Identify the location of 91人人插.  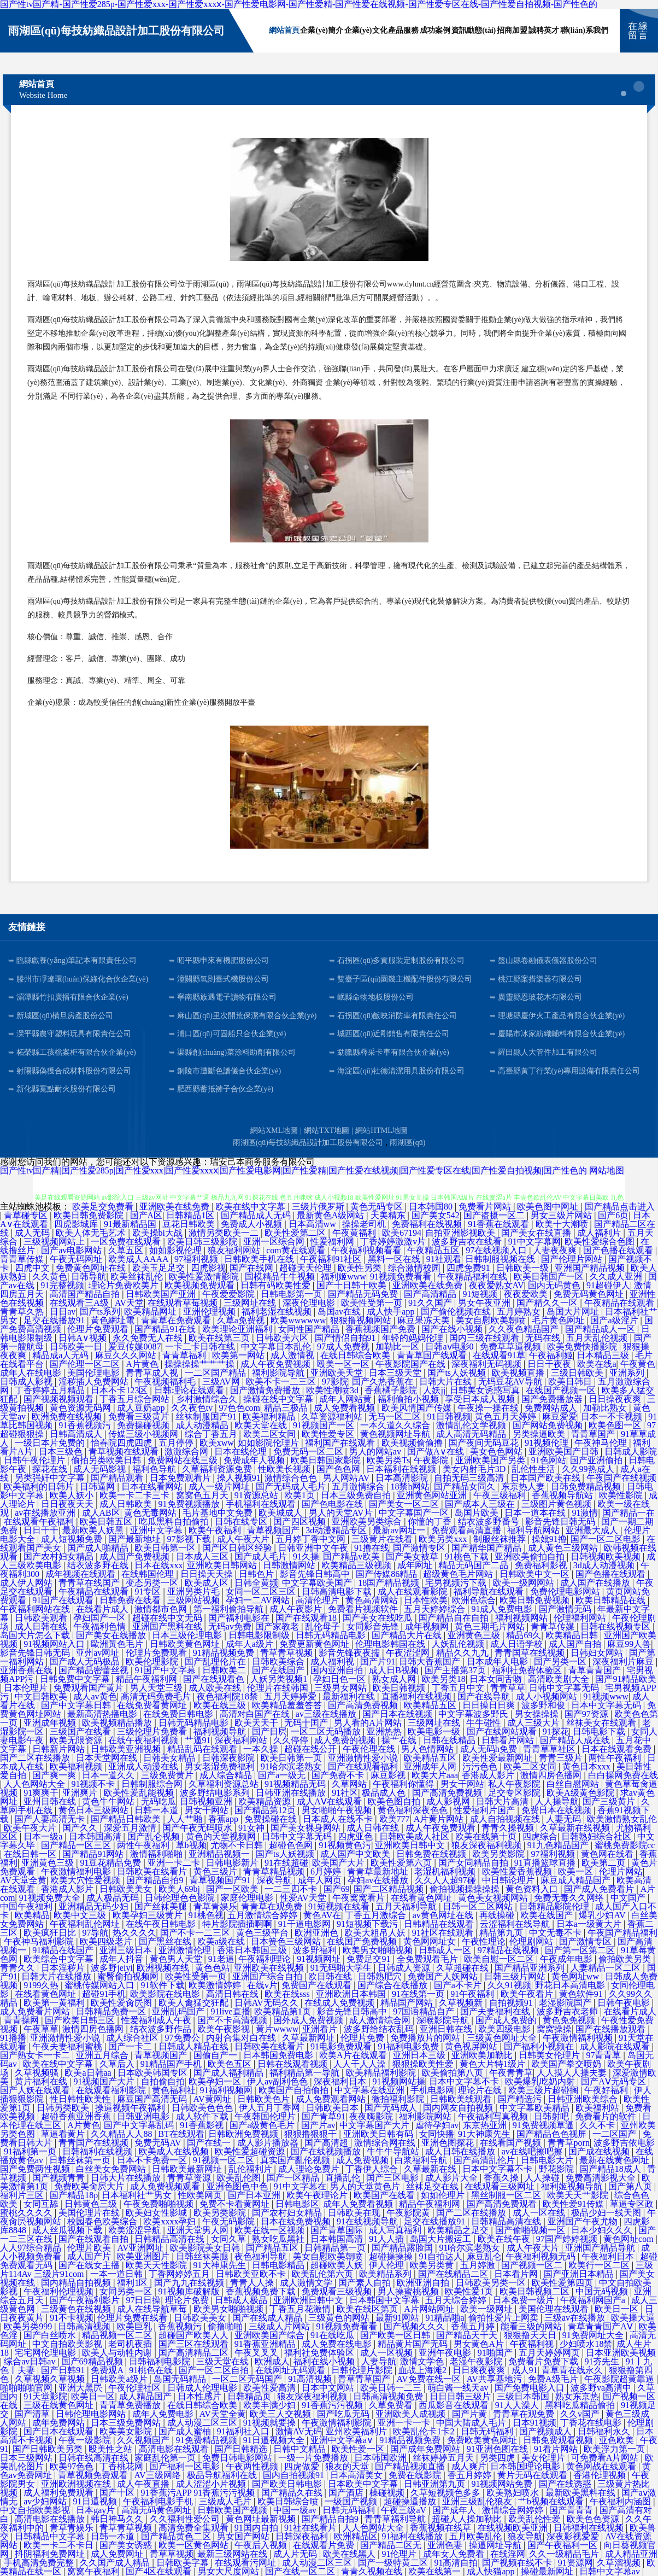
(387, 2239).